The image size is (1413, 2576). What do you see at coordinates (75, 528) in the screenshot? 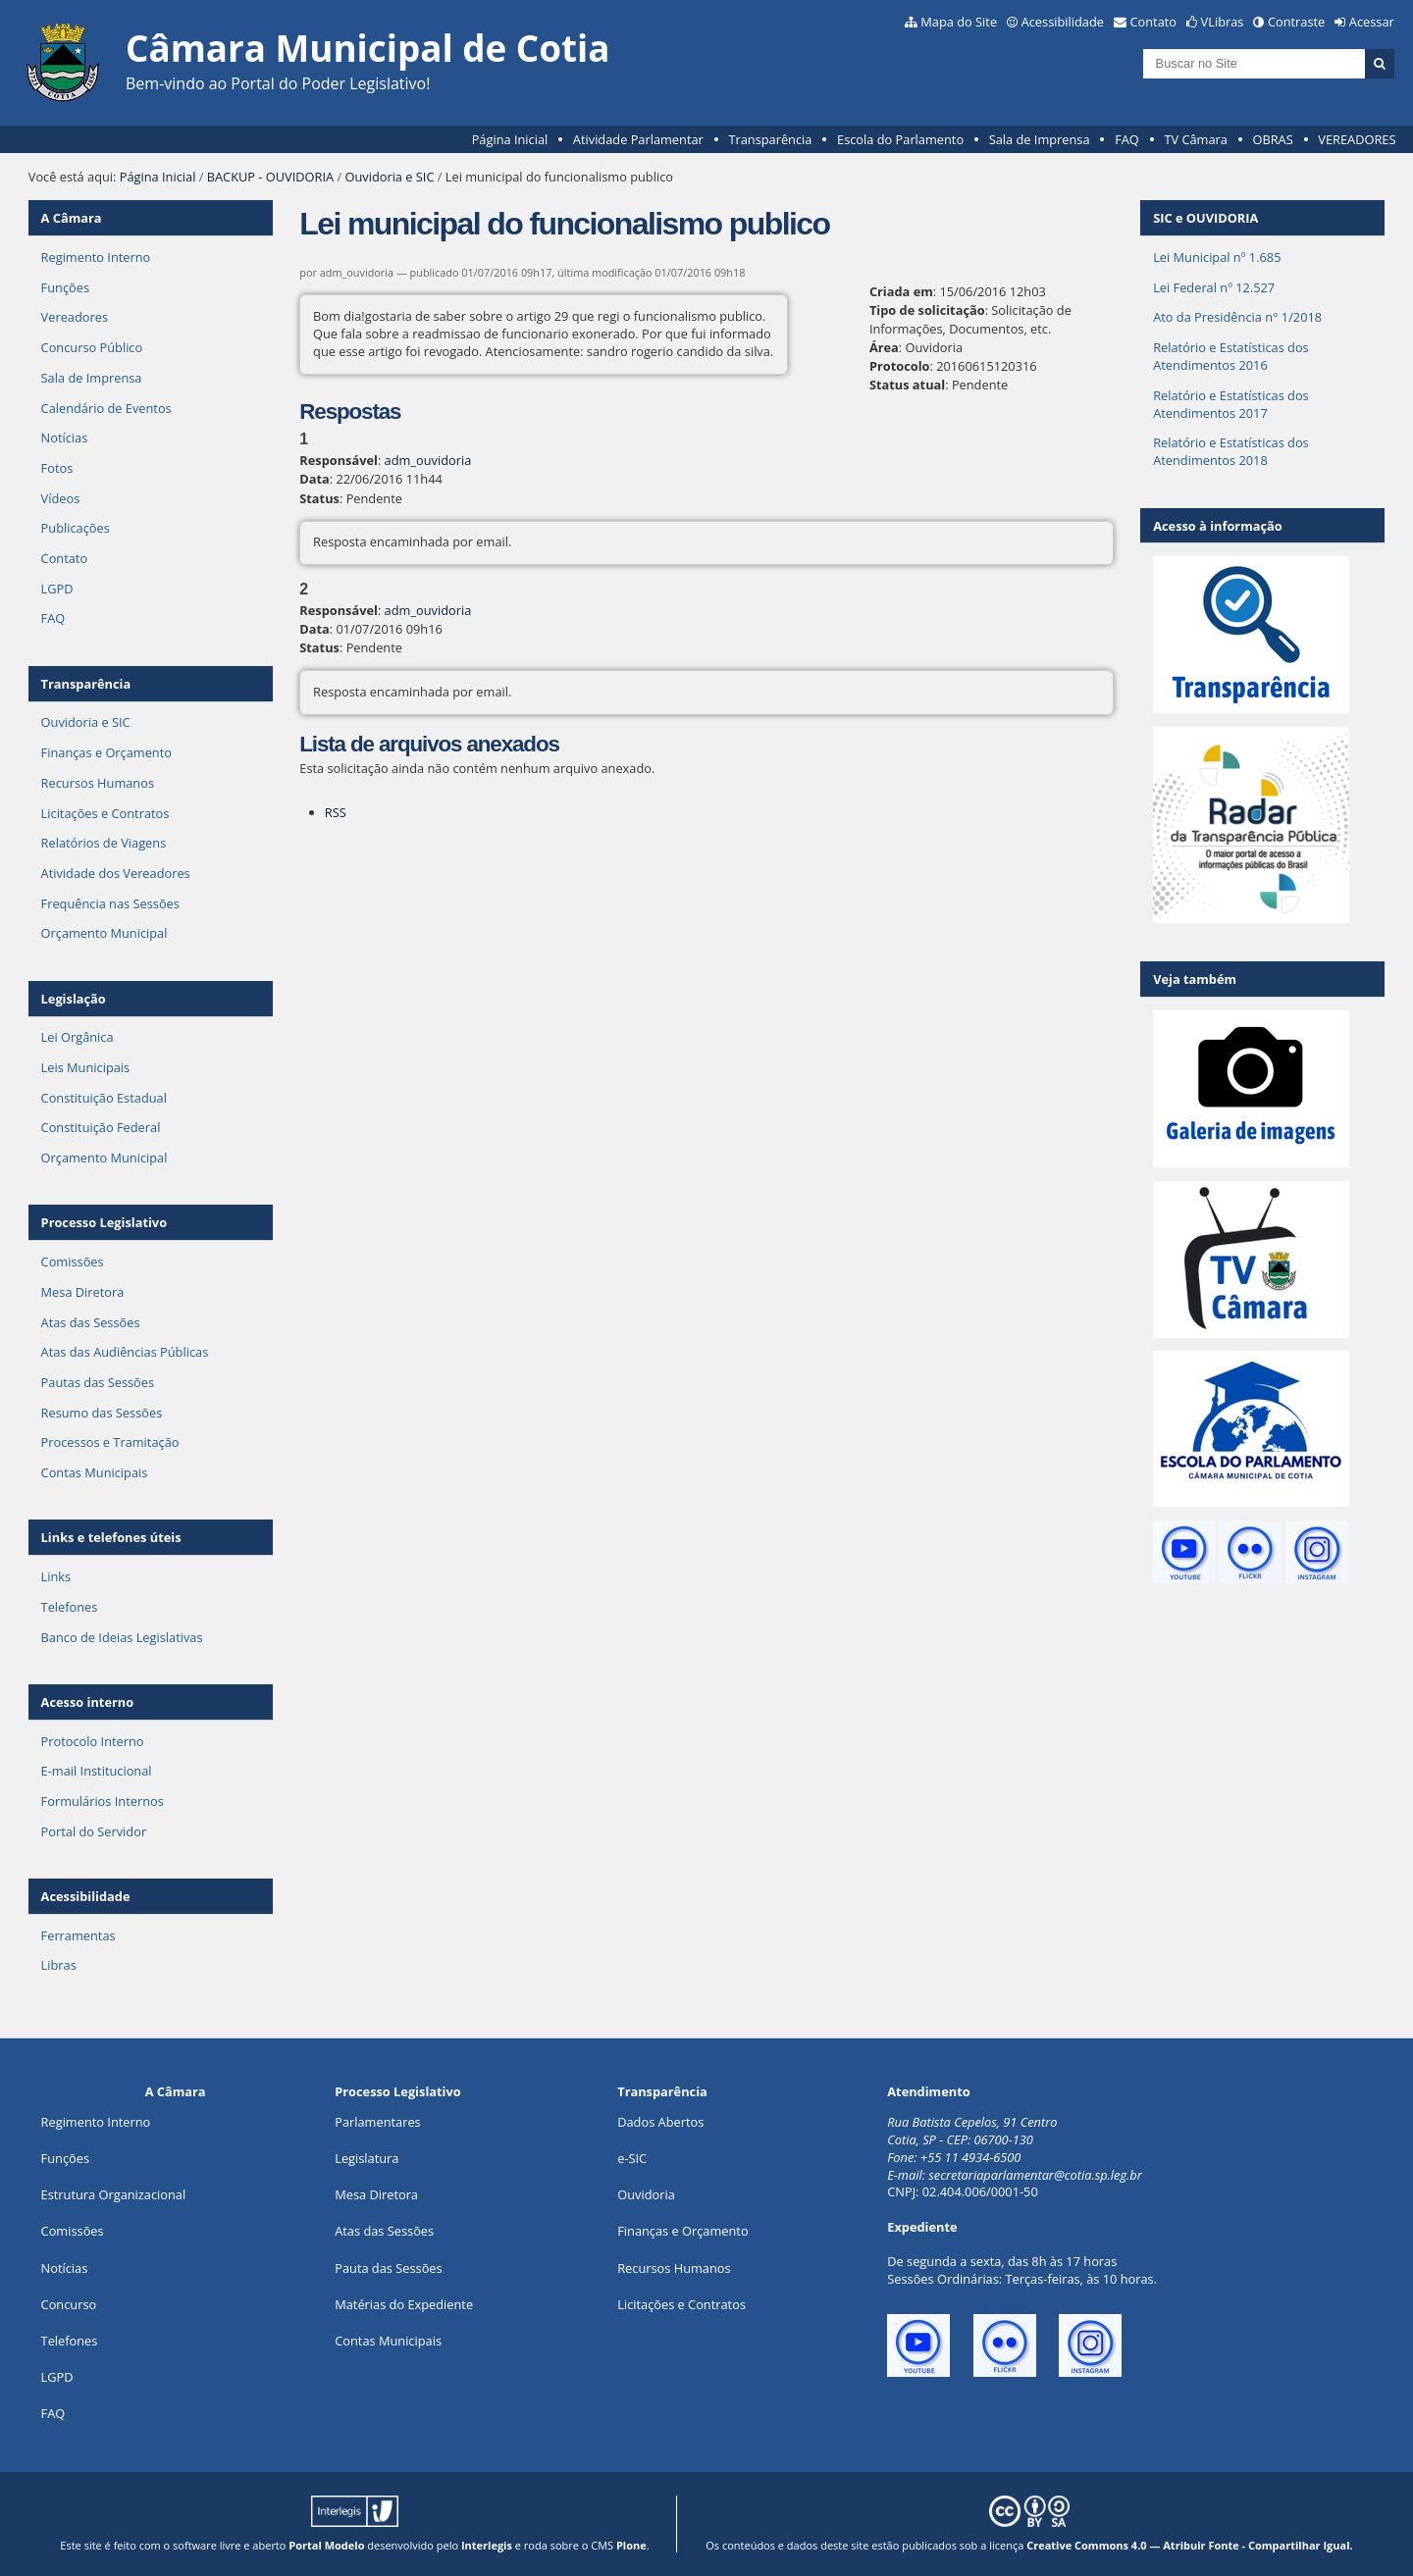
I see `Publicações` at bounding box center [75, 528].